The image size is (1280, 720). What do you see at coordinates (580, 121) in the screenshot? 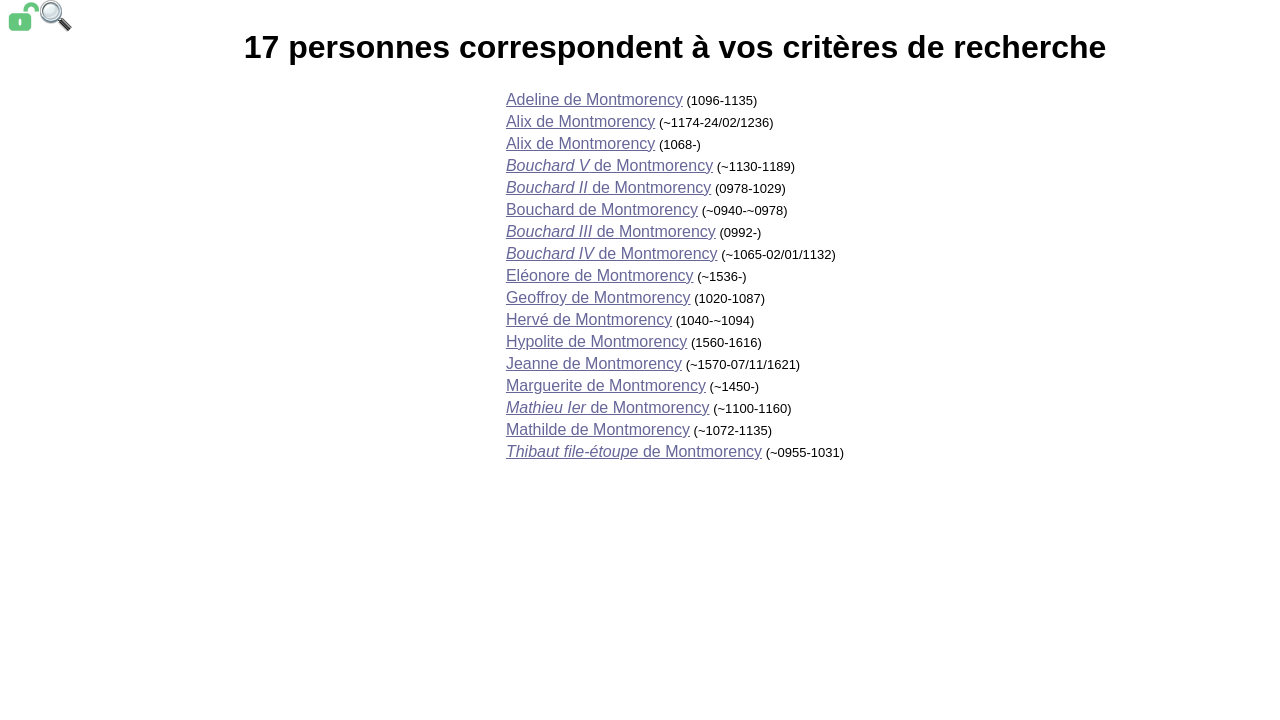
I see `Alix de Montmorency` at bounding box center [580, 121].